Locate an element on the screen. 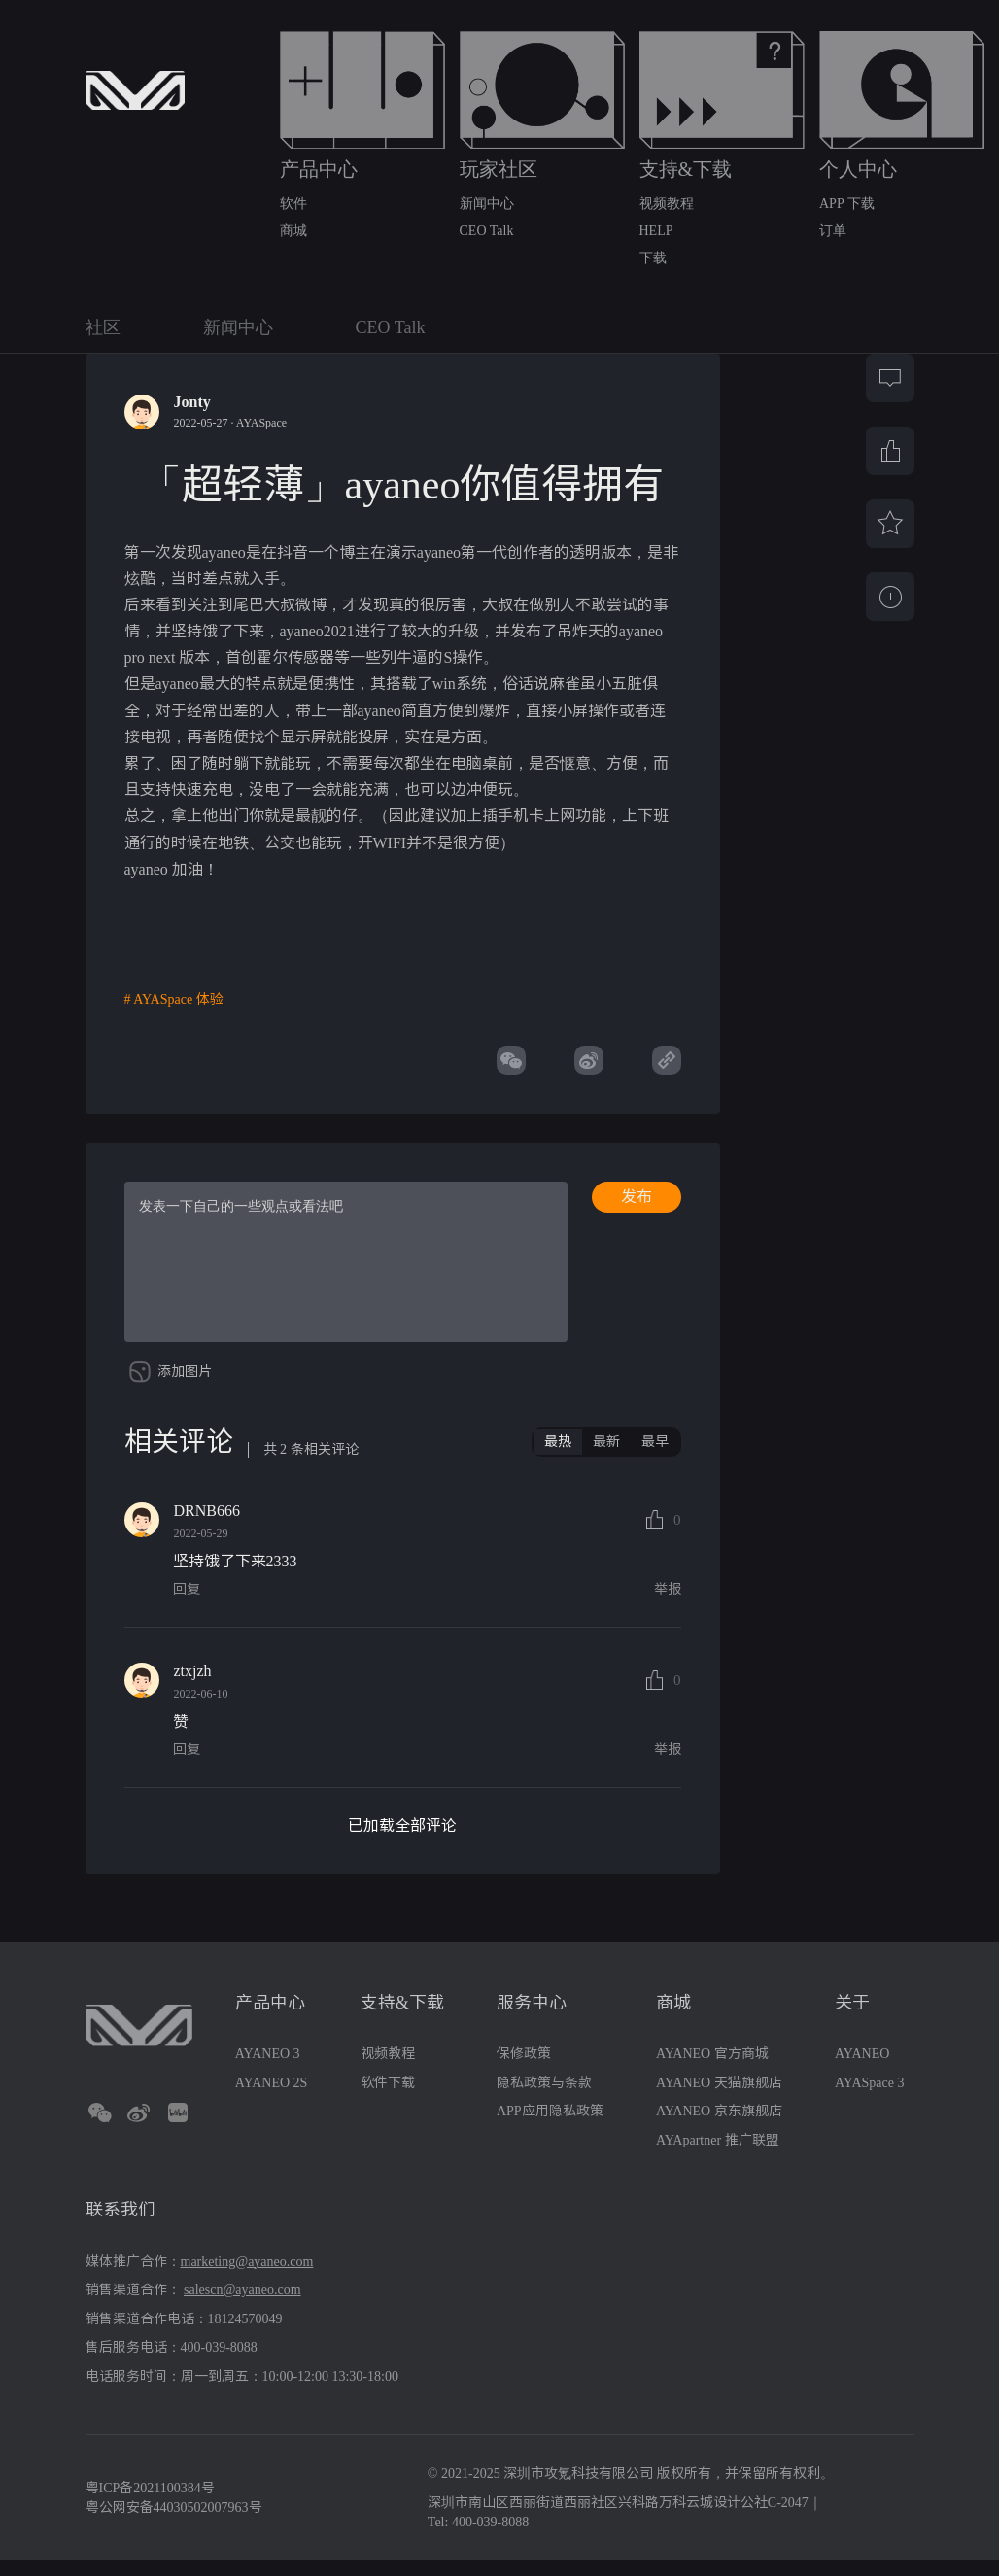 This screenshot has width=999, height=2576. AYANEO 天猫旗舰店 is located at coordinates (719, 2097).